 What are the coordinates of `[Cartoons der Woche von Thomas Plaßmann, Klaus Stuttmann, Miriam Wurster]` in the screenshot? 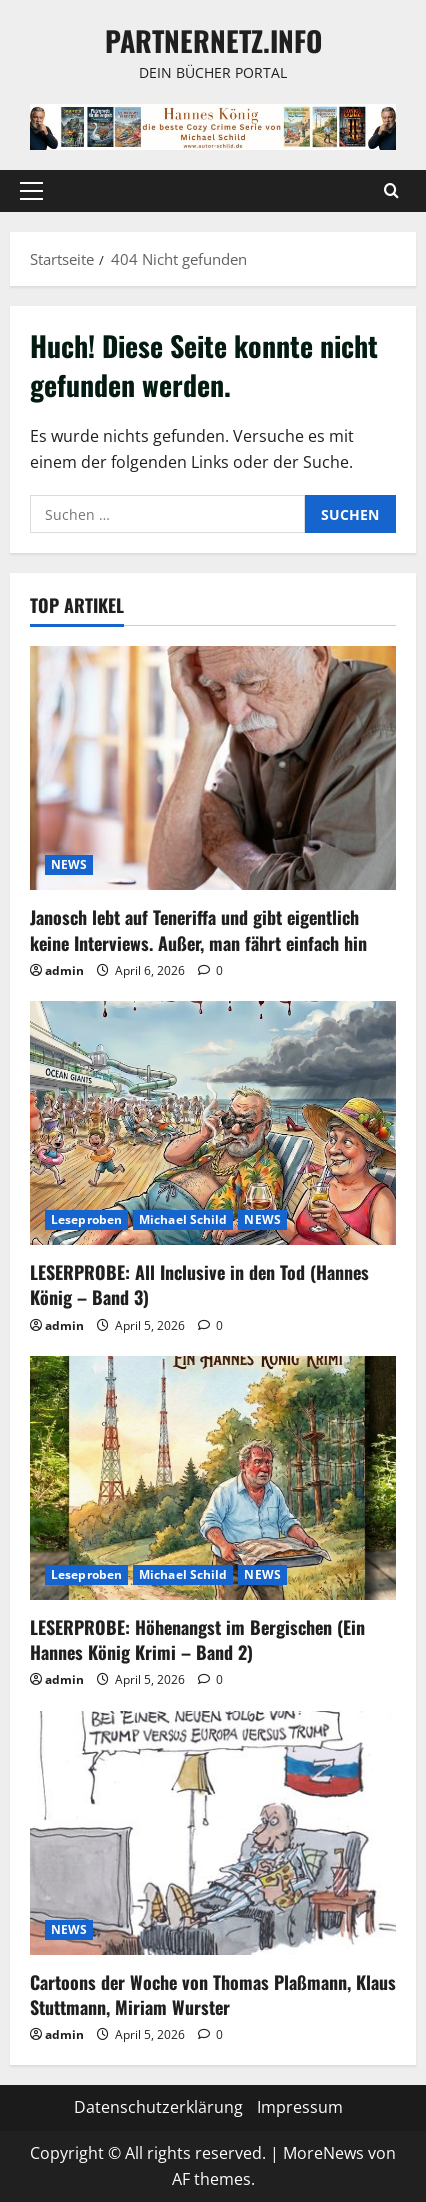 It's located at (213, 1833).